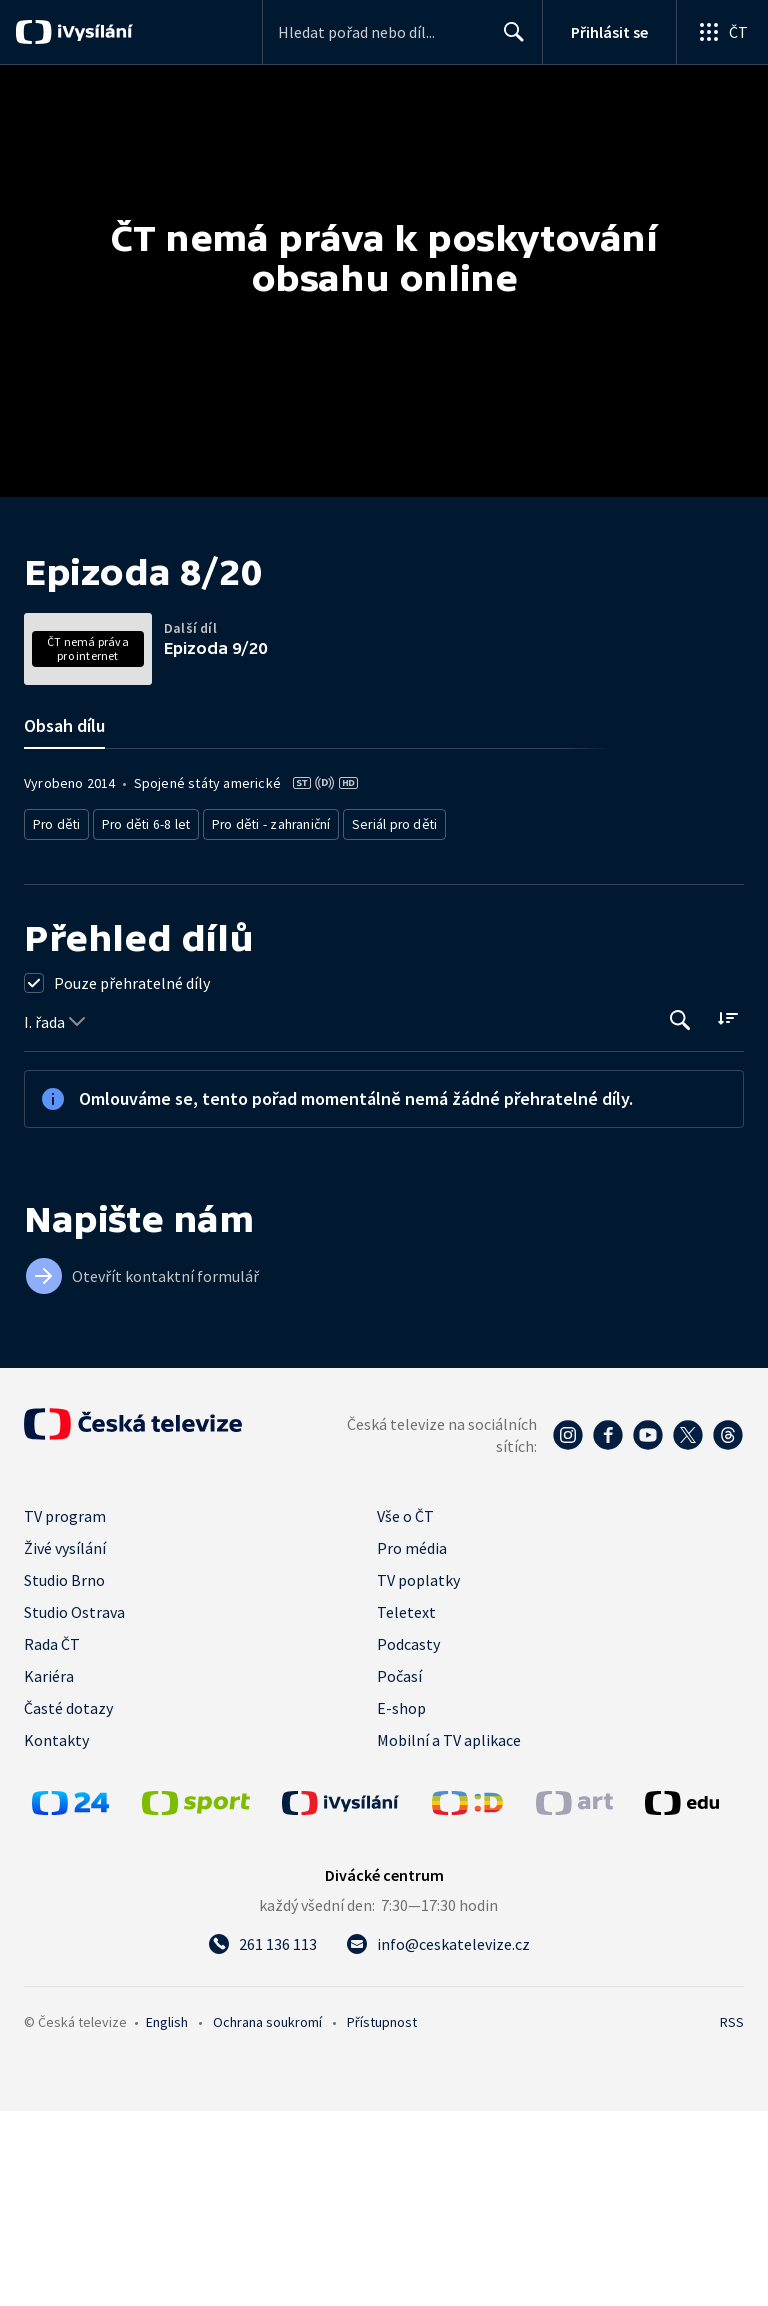  What do you see at coordinates (418, 1775) in the screenshot?
I see `TV poplatky` at bounding box center [418, 1775].